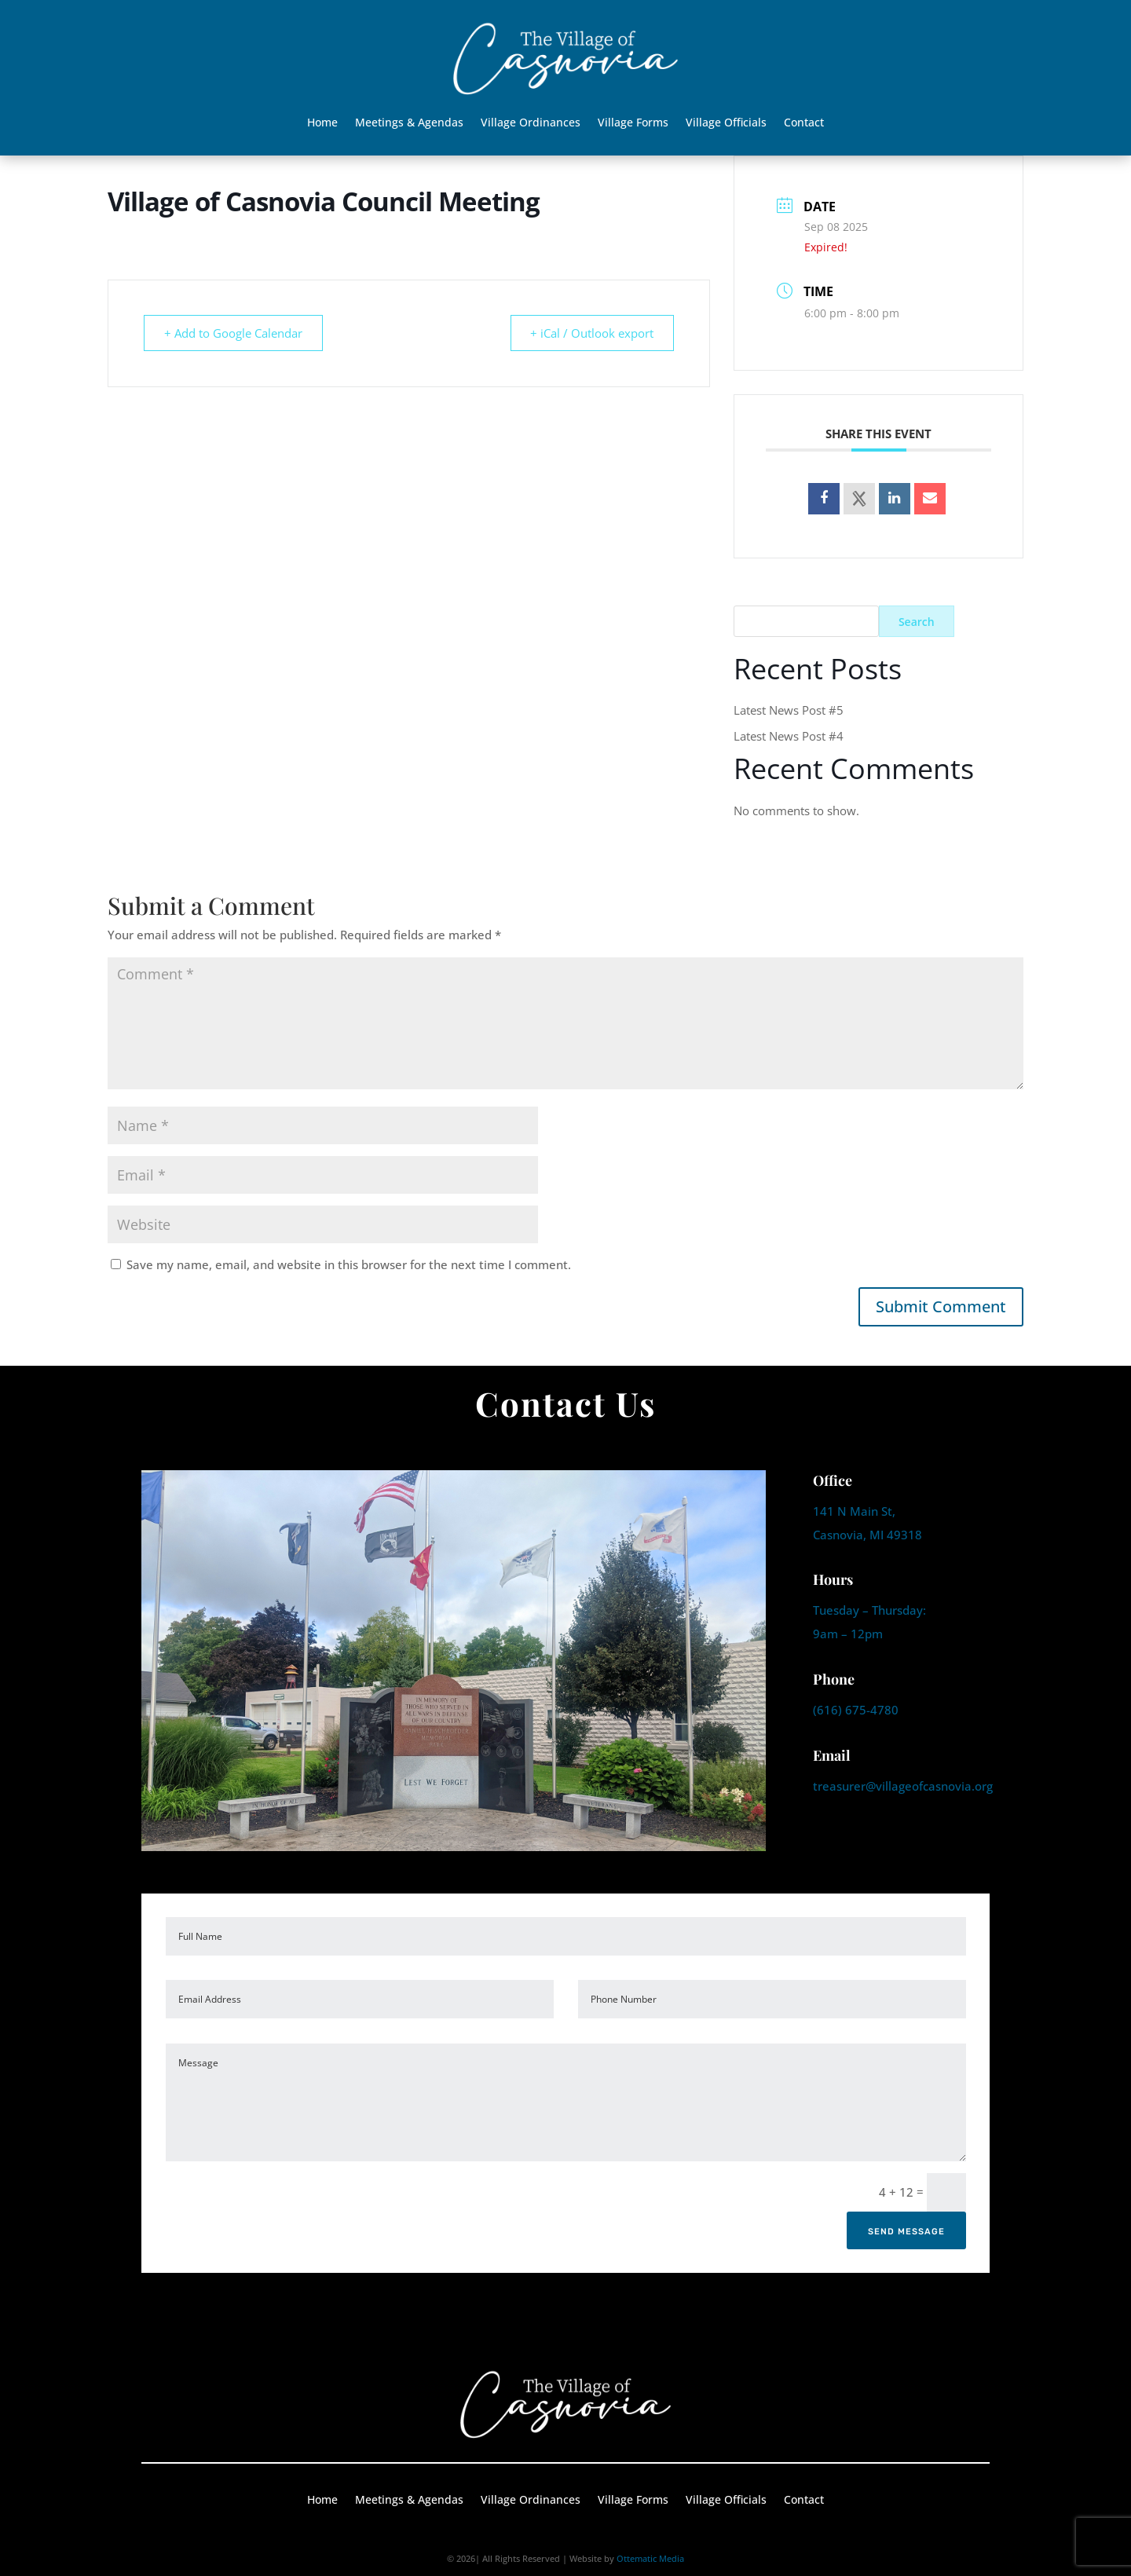 This screenshot has height=2576, width=1131. Describe the element at coordinates (789, 710) in the screenshot. I see `Latest News Post #5` at that location.